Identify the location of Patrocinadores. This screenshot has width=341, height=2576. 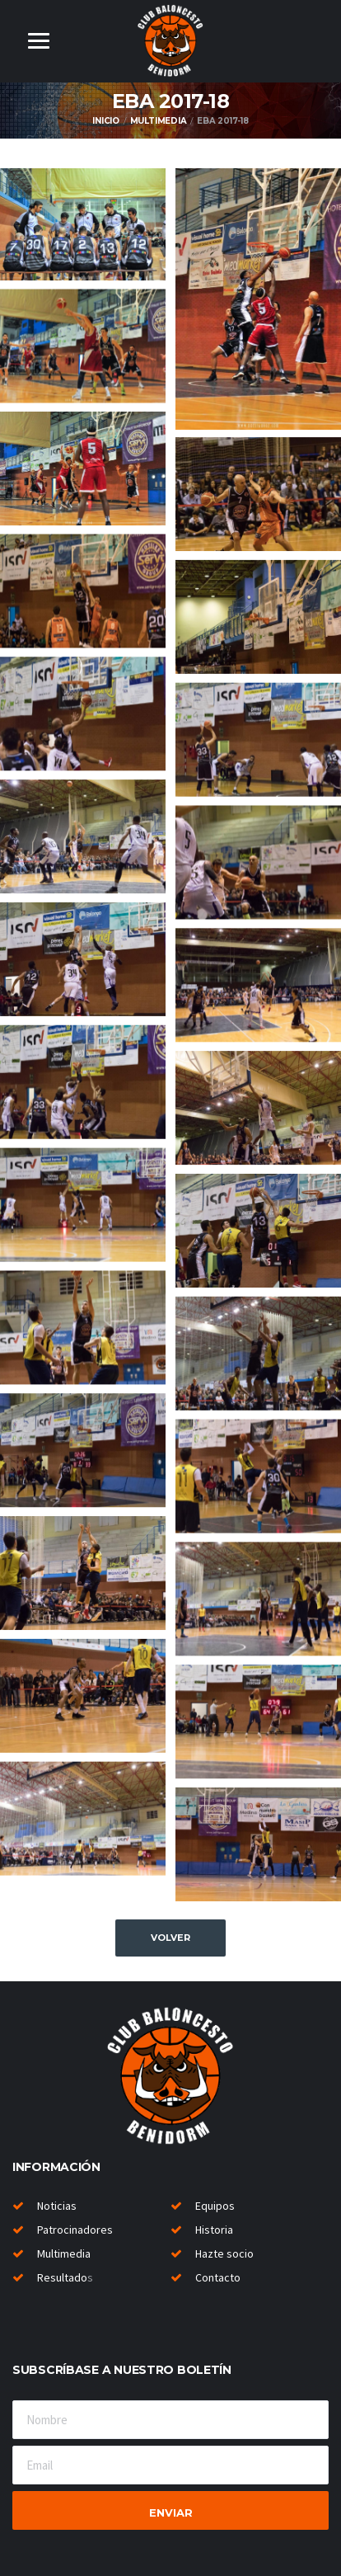
(75, 2229).